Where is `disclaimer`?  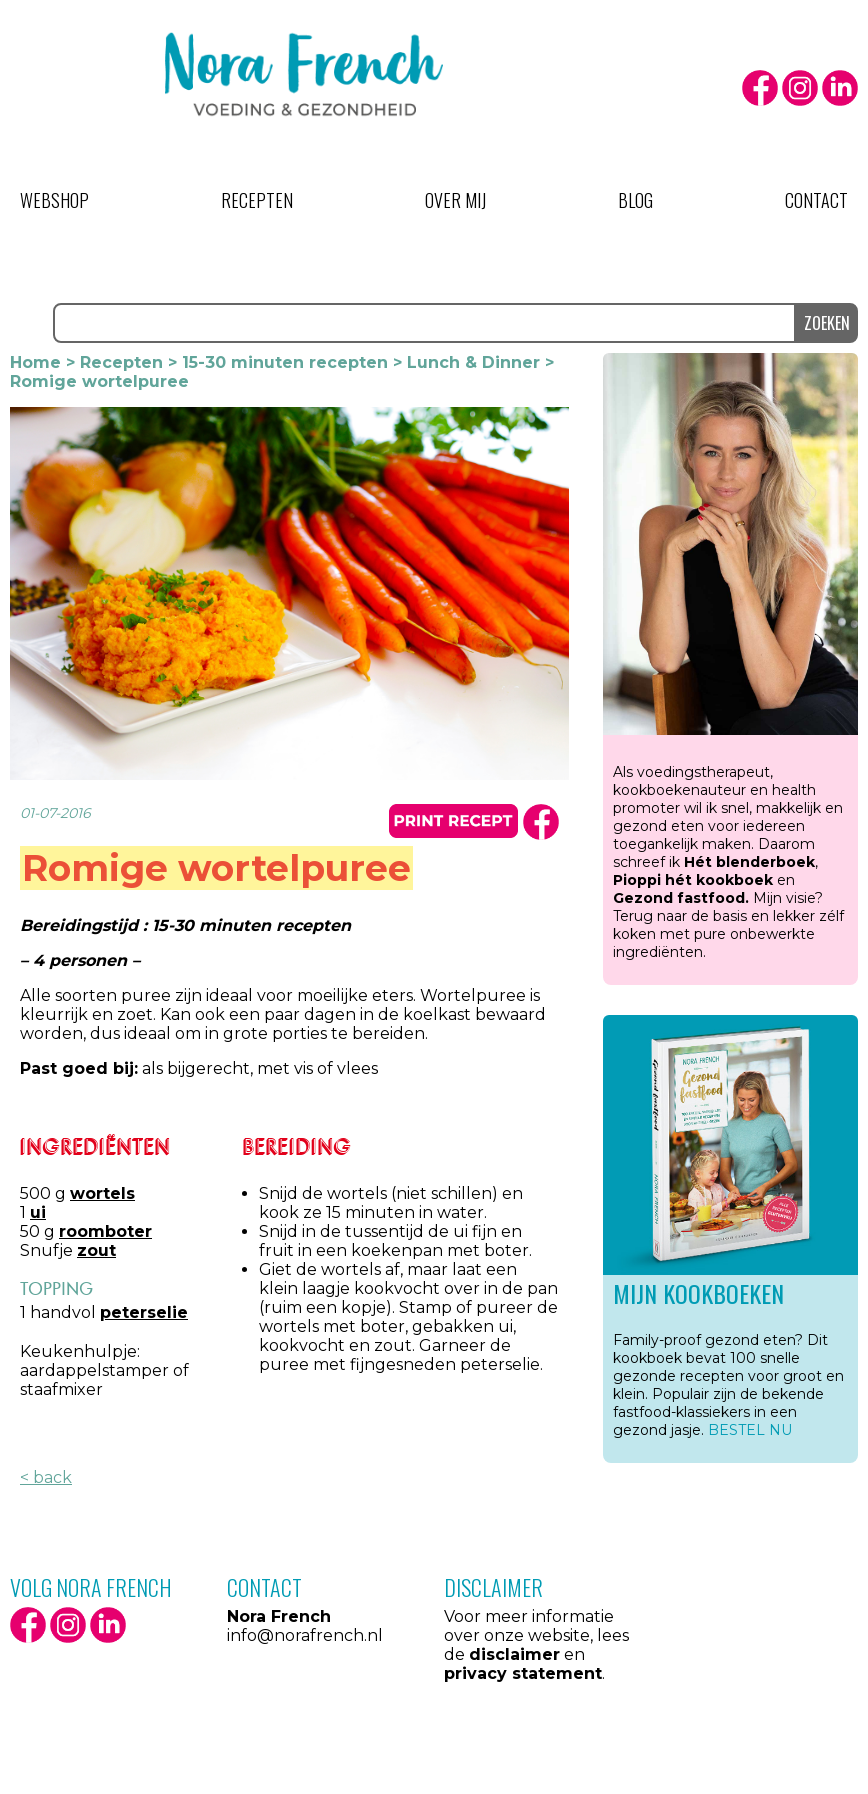
disclaimer is located at coordinates (514, 1654).